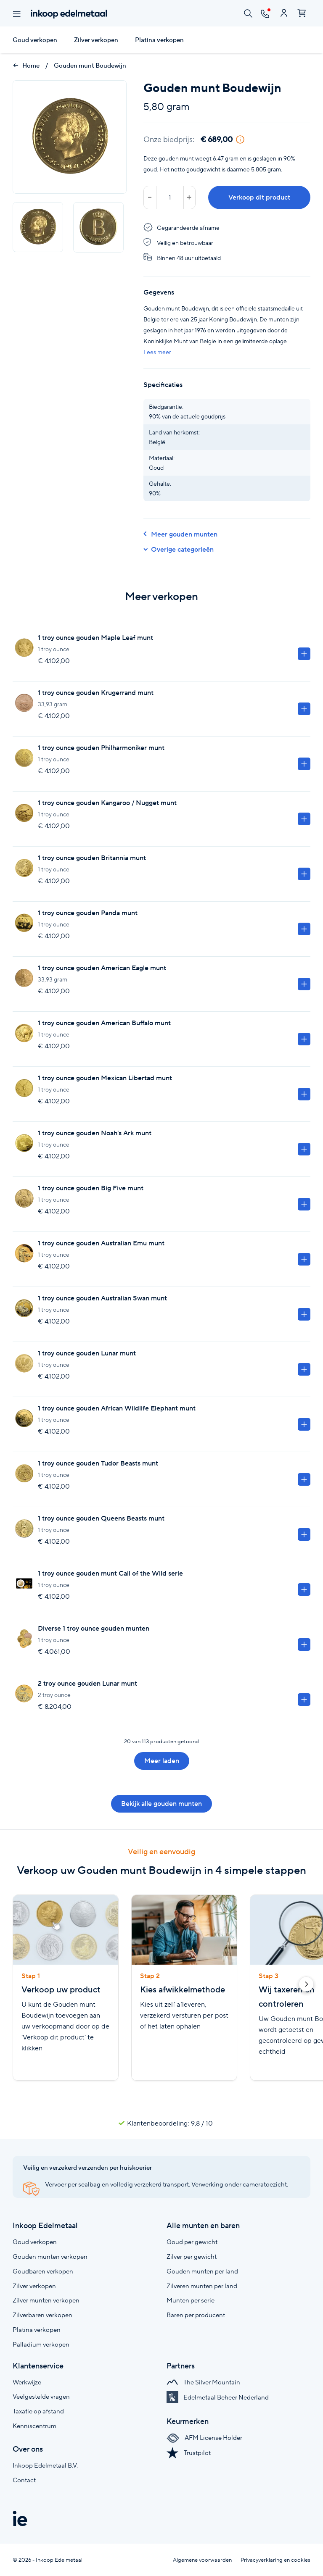 The height and width of the screenshot is (2576, 323). Describe the element at coordinates (202, 2285) in the screenshot. I see `Zilveren munten per land` at that location.